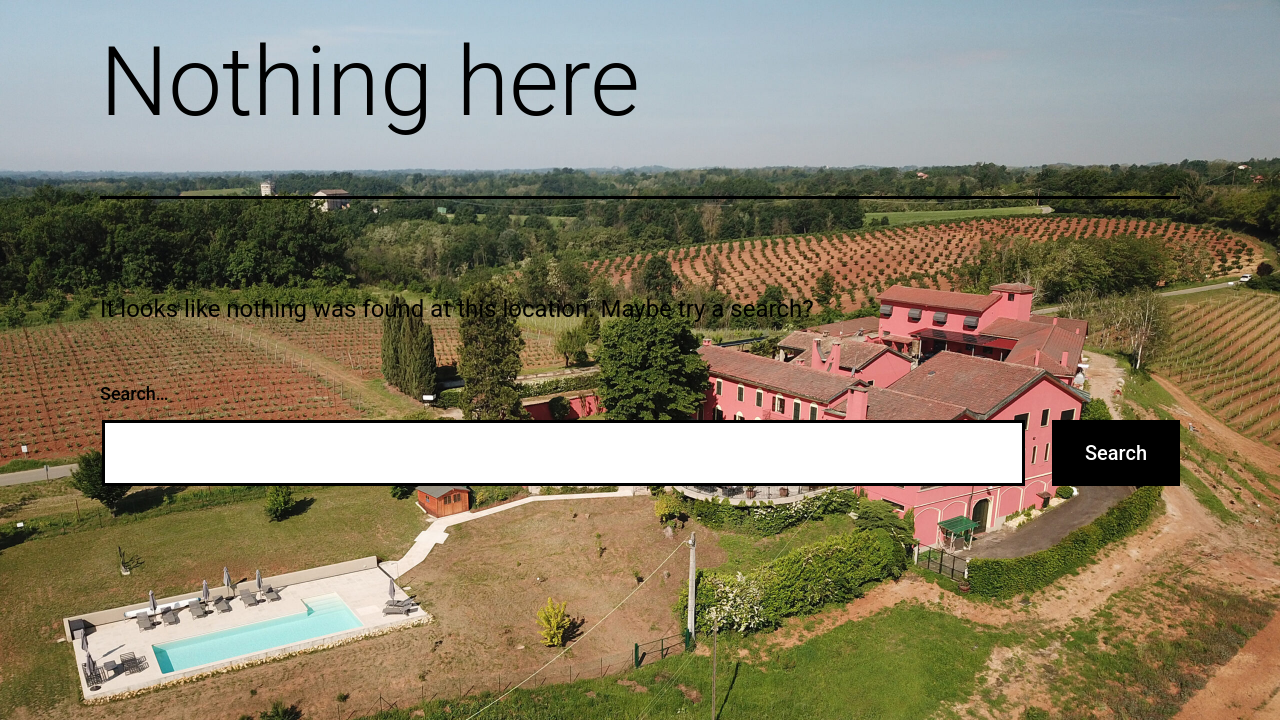 The width and height of the screenshot is (1280, 720). Describe the element at coordinates (134, 393) in the screenshot. I see `Search…` at that location.